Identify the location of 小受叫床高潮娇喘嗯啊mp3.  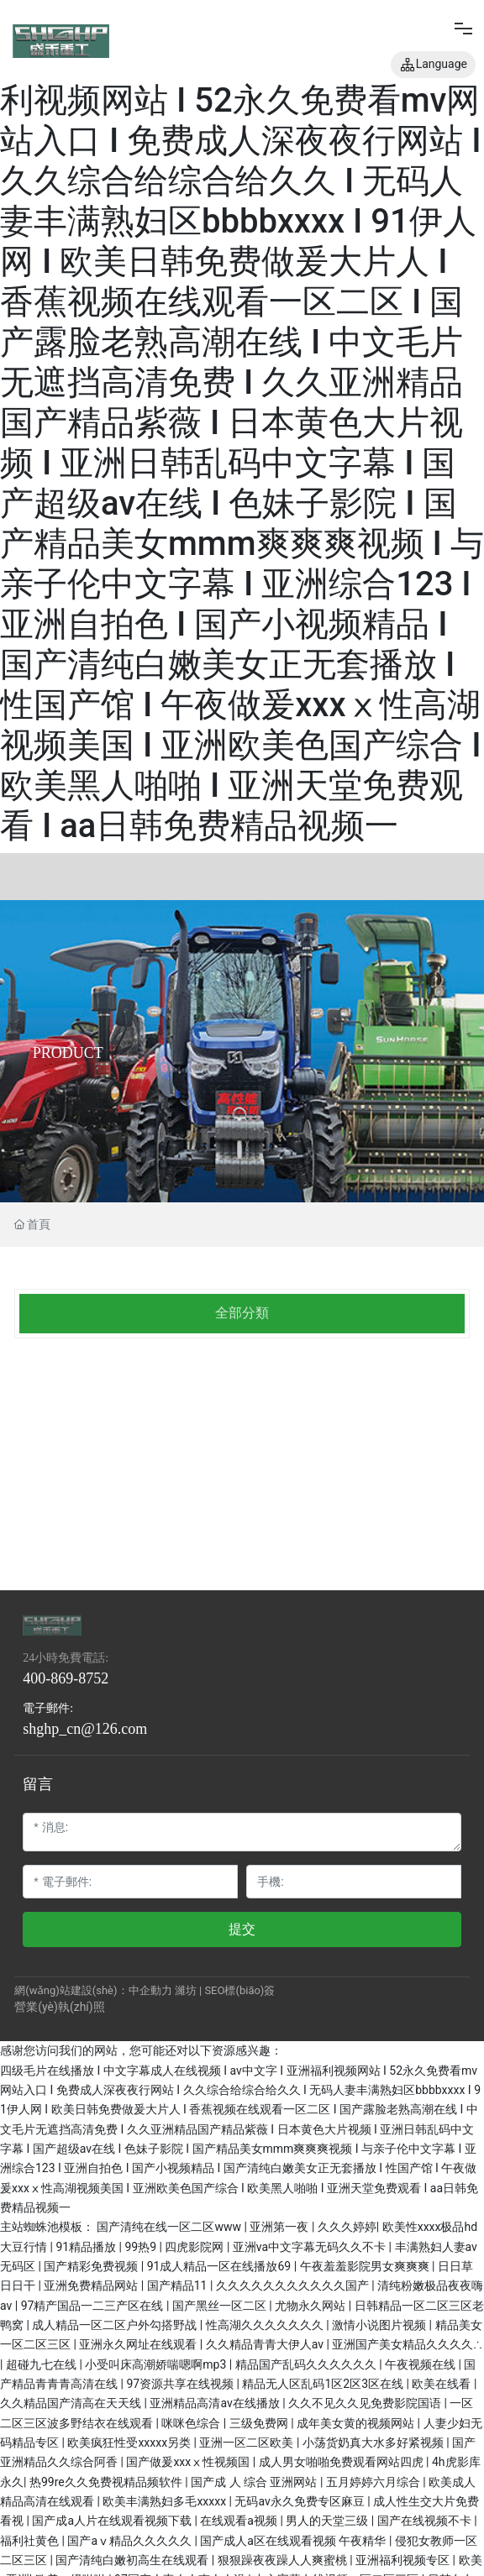
(157, 2364).